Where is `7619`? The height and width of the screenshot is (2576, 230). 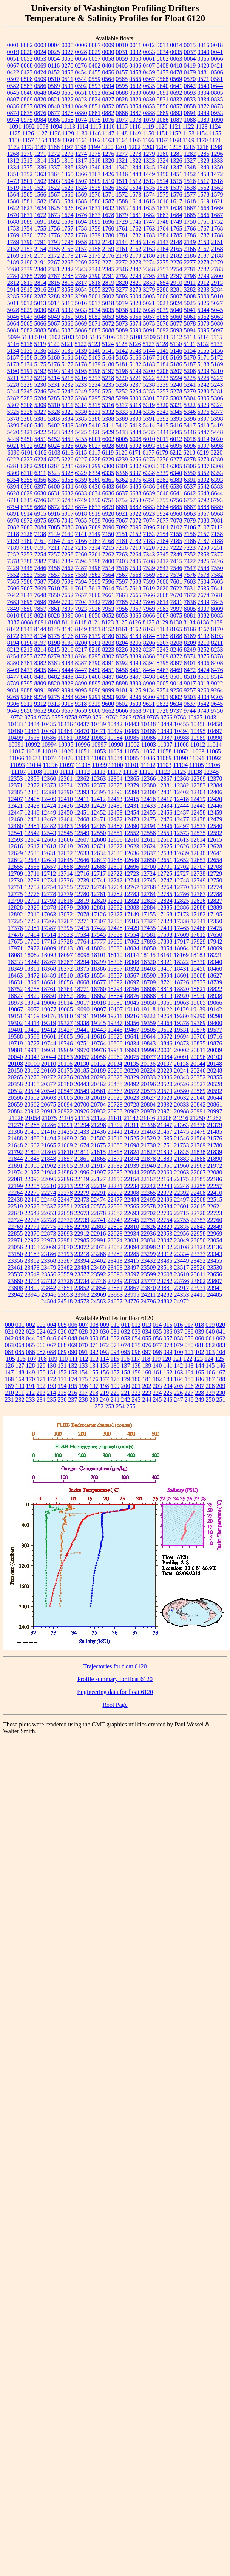
7619 is located at coordinates (149, 588).